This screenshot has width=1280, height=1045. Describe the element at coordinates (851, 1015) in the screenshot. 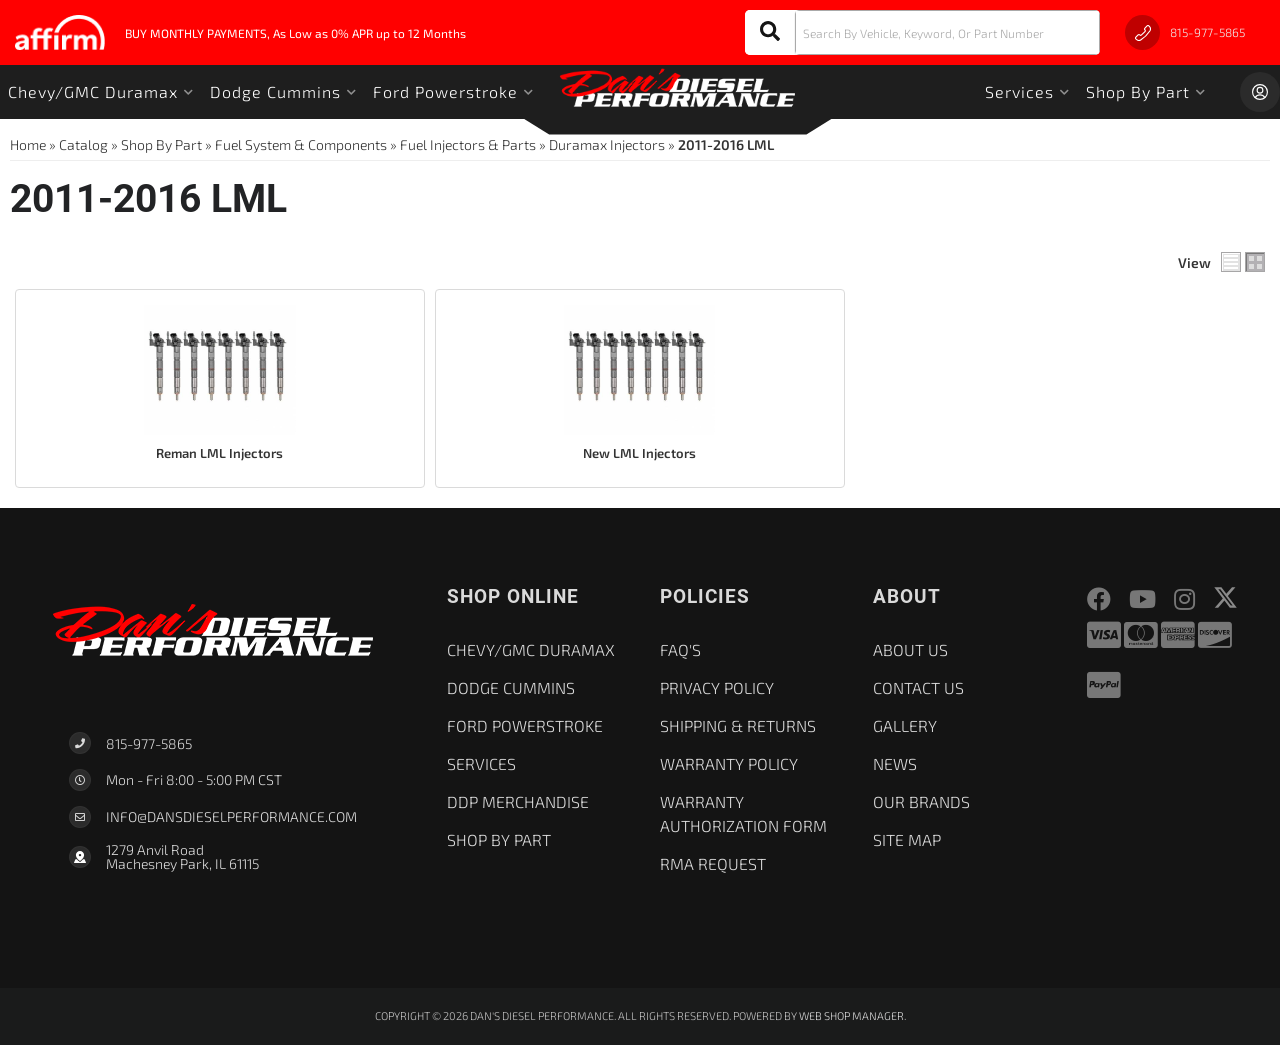

I see `Web Shop Manager` at that location.